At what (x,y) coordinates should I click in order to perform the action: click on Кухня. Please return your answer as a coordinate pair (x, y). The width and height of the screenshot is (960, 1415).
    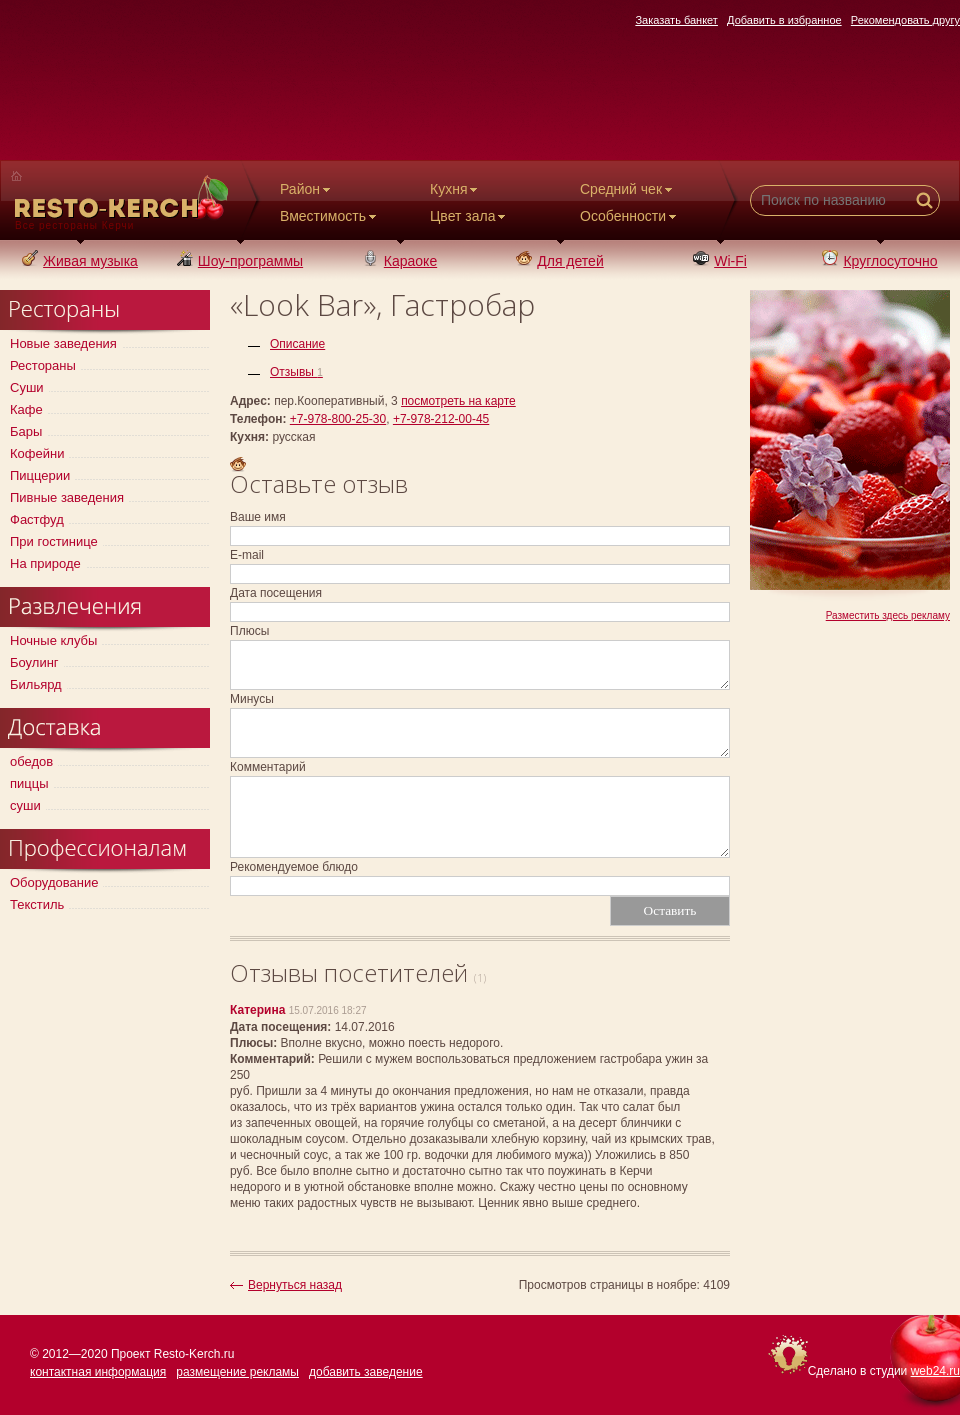
    Looking at the image, I should click on (455, 189).